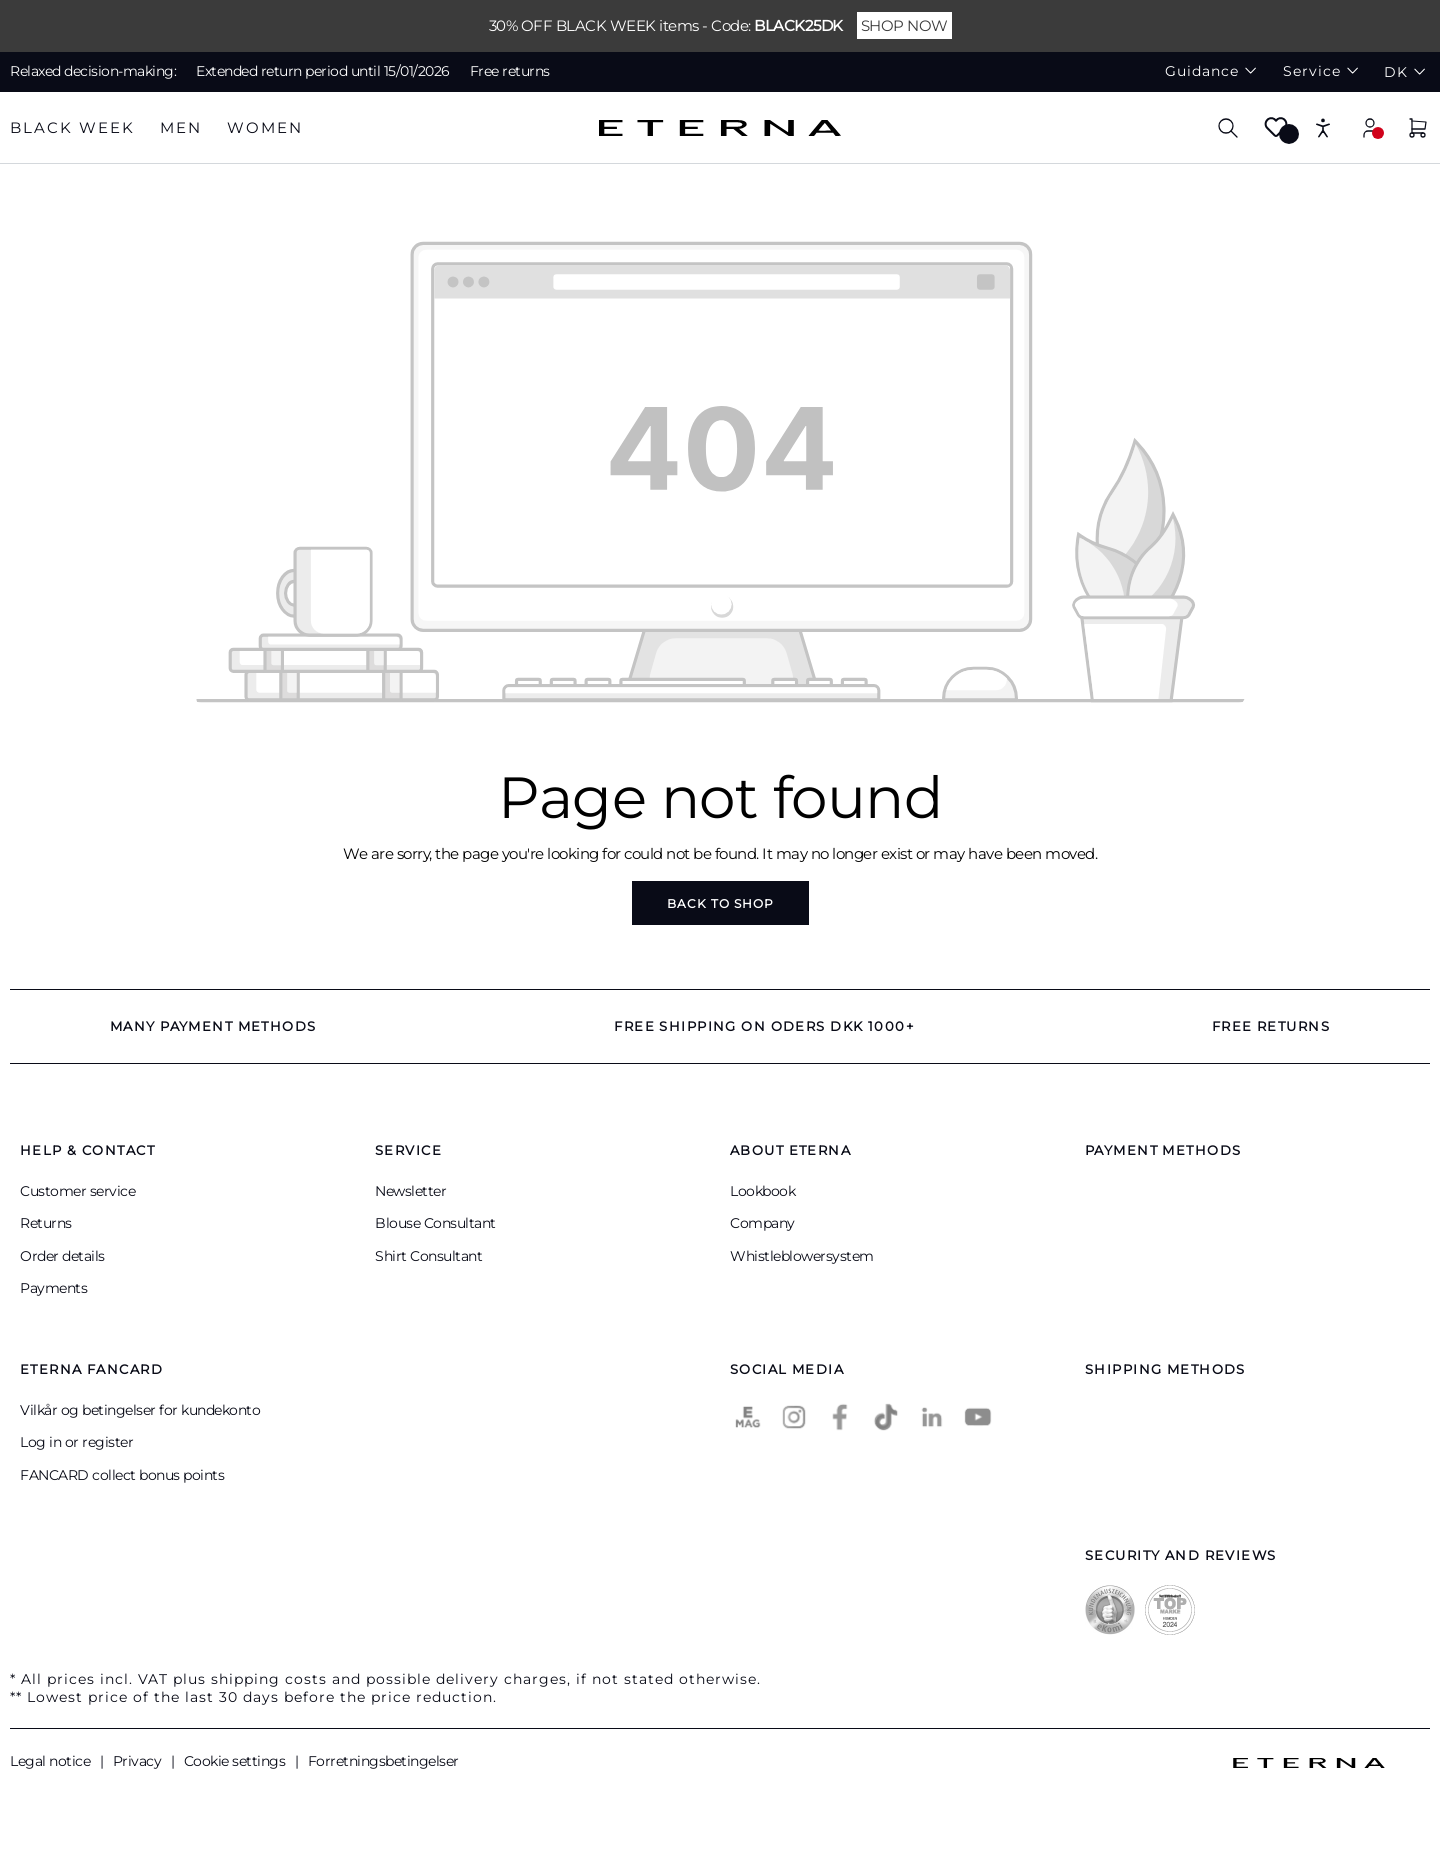 This screenshot has height=1874, width=1440. What do you see at coordinates (76, 1442) in the screenshot?
I see `Log in or register` at bounding box center [76, 1442].